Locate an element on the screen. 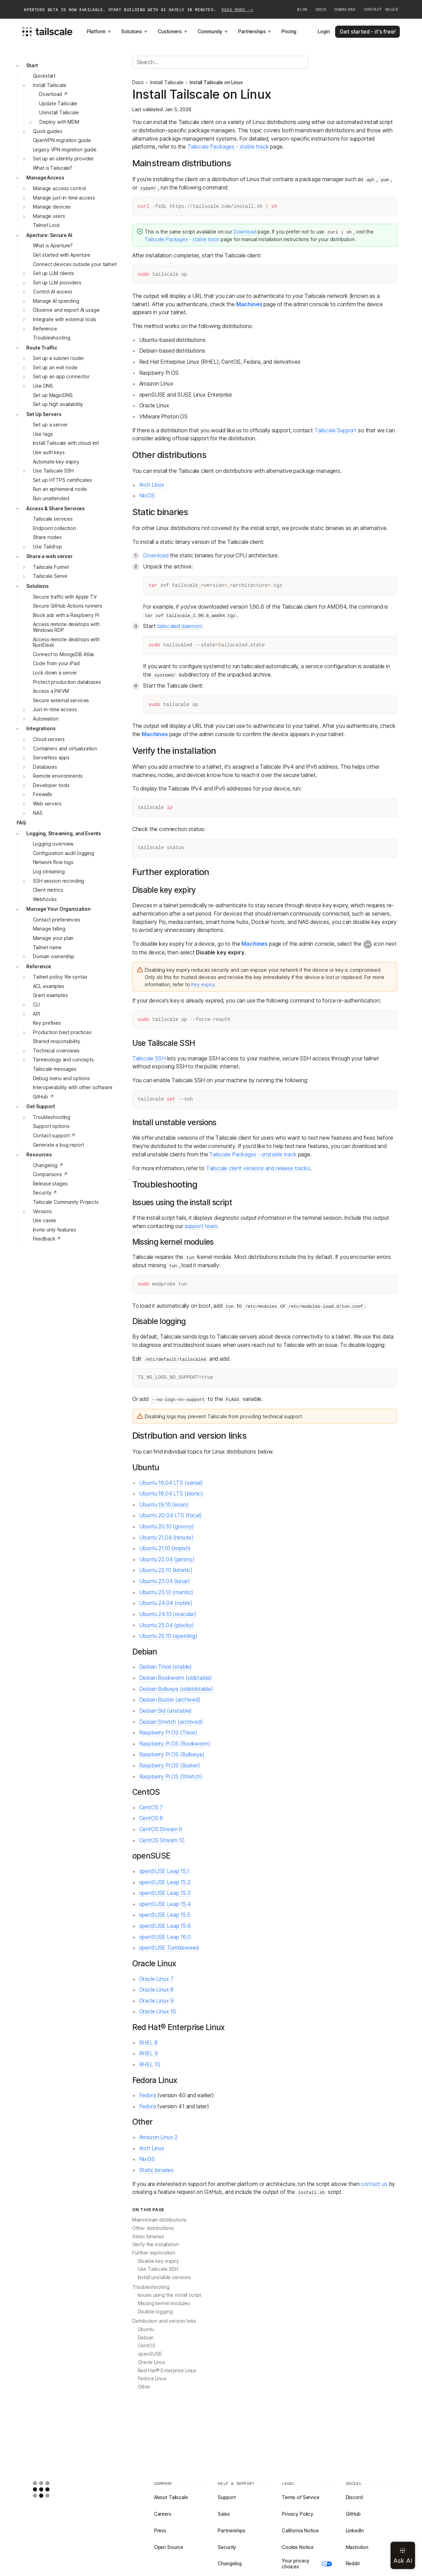 The height and width of the screenshot is (2576, 422). Debug menu and options is located at coordinates (61, 1078).